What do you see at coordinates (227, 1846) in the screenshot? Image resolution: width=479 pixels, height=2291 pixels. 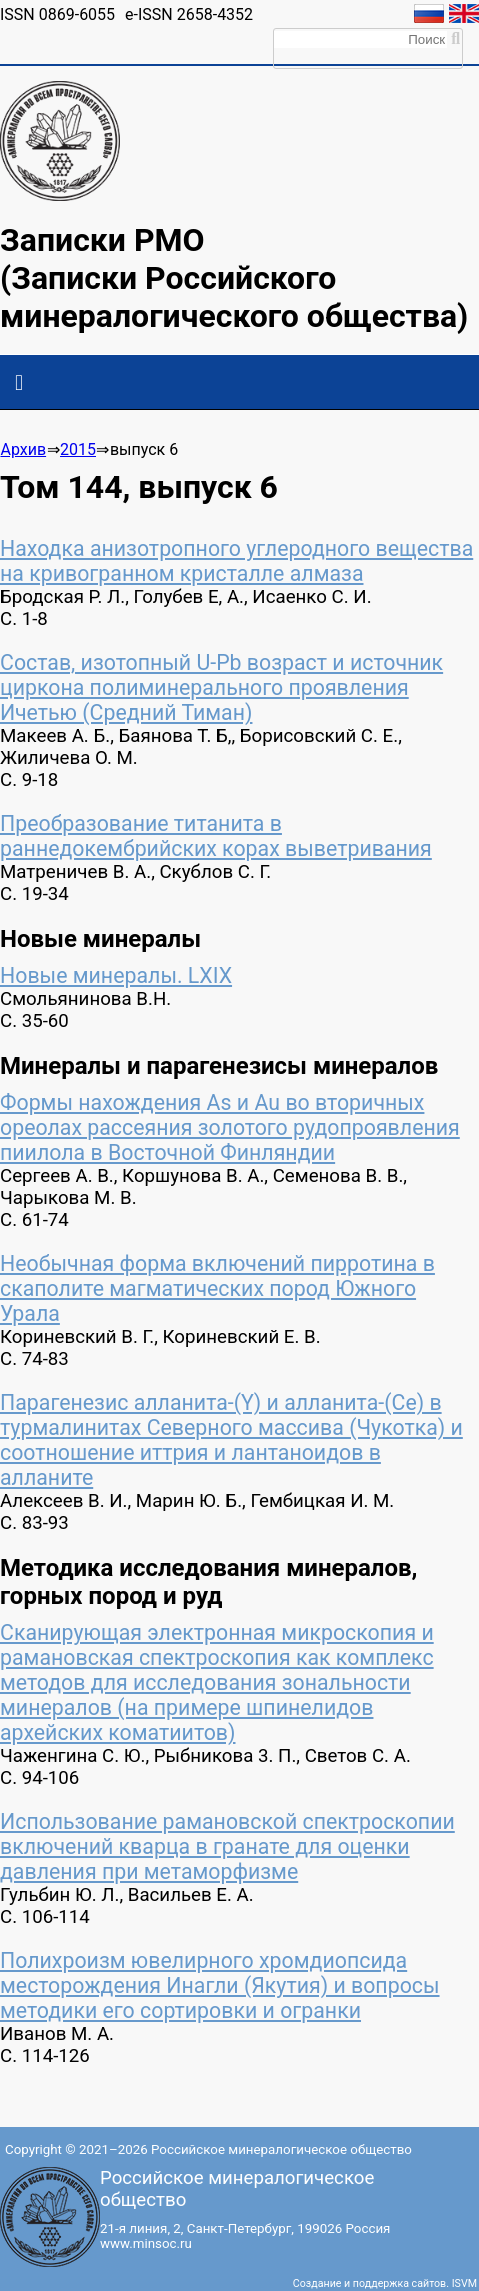 I see `Использование рамановской спектроскопии включений кварца в гранате для оценки давления при метаморфизме` at bounding box center [227, 1846].